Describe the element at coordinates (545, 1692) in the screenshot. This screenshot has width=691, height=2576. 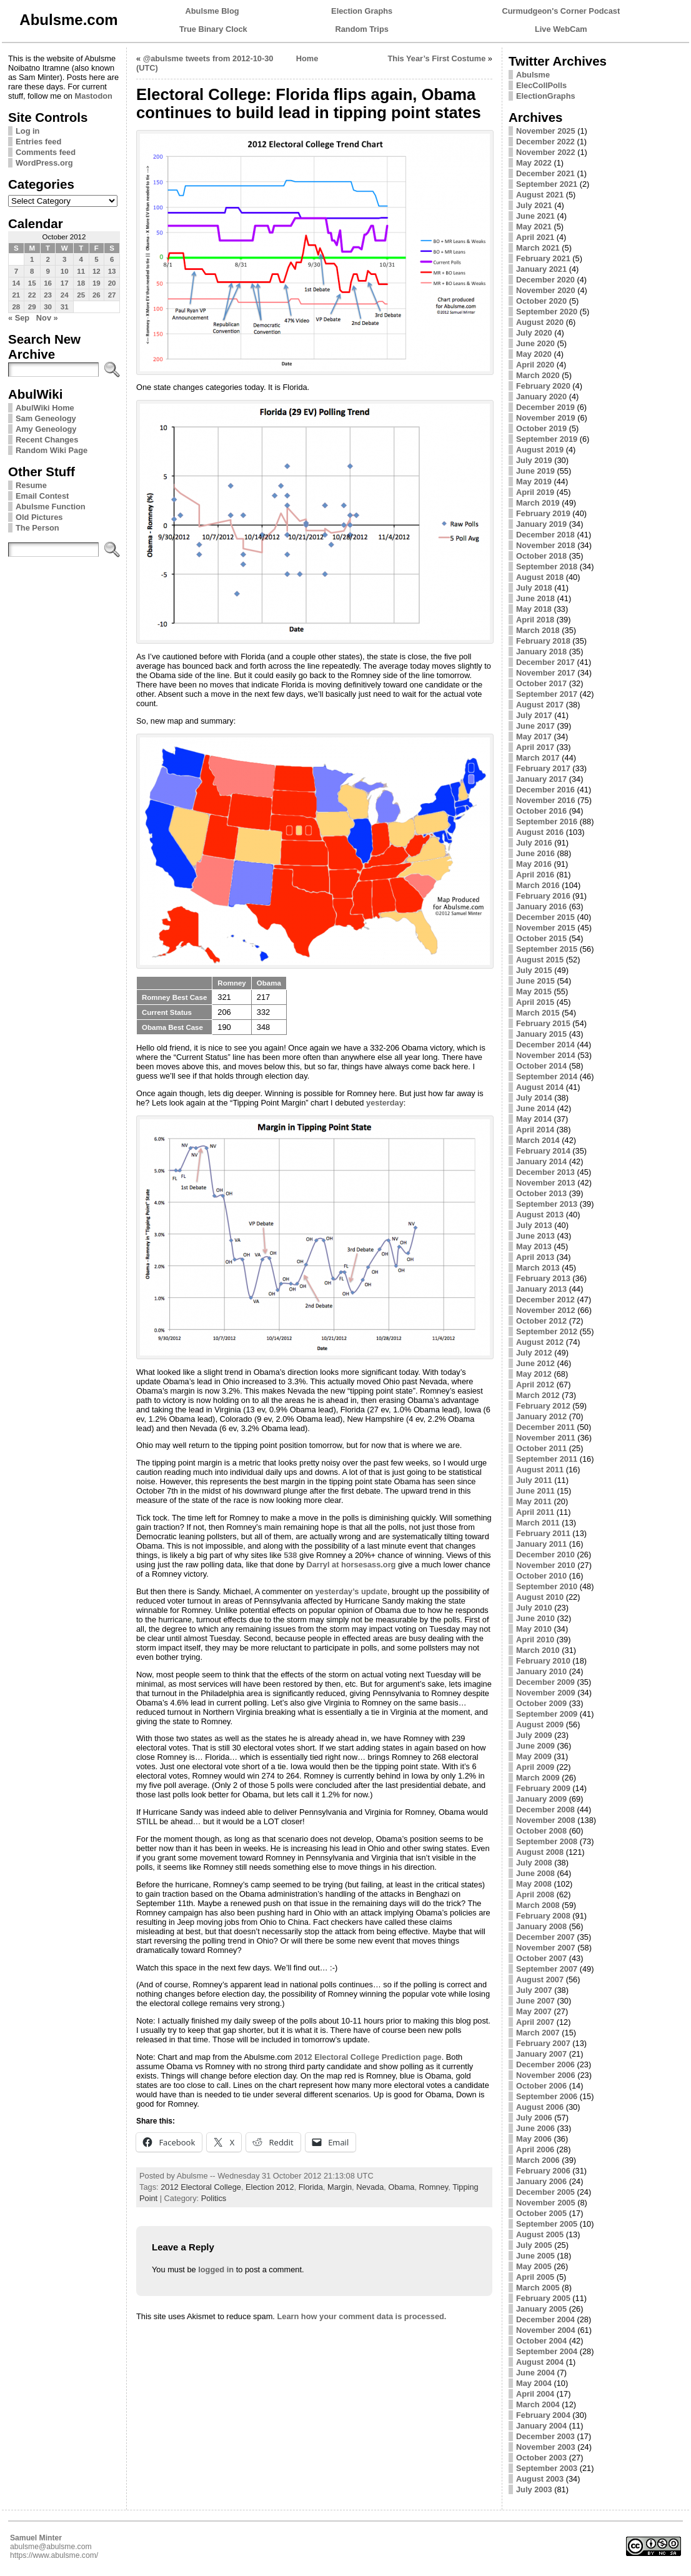
I see `November 2009` at that location.